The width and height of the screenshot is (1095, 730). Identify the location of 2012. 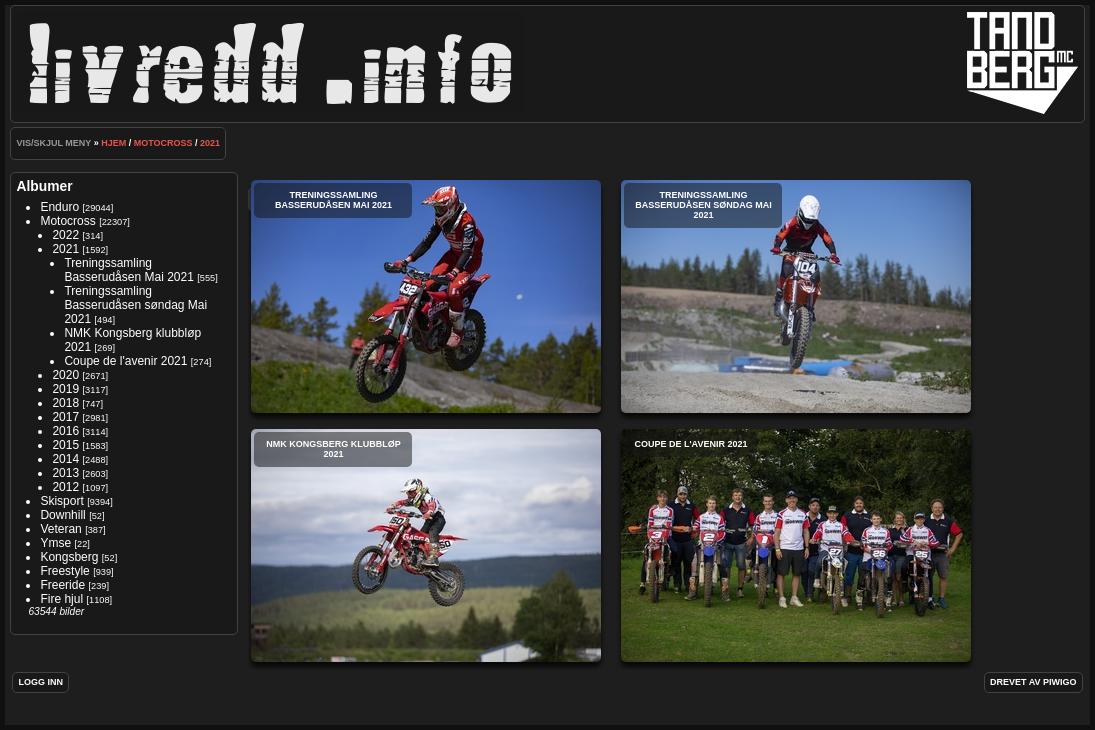
(65, 487).